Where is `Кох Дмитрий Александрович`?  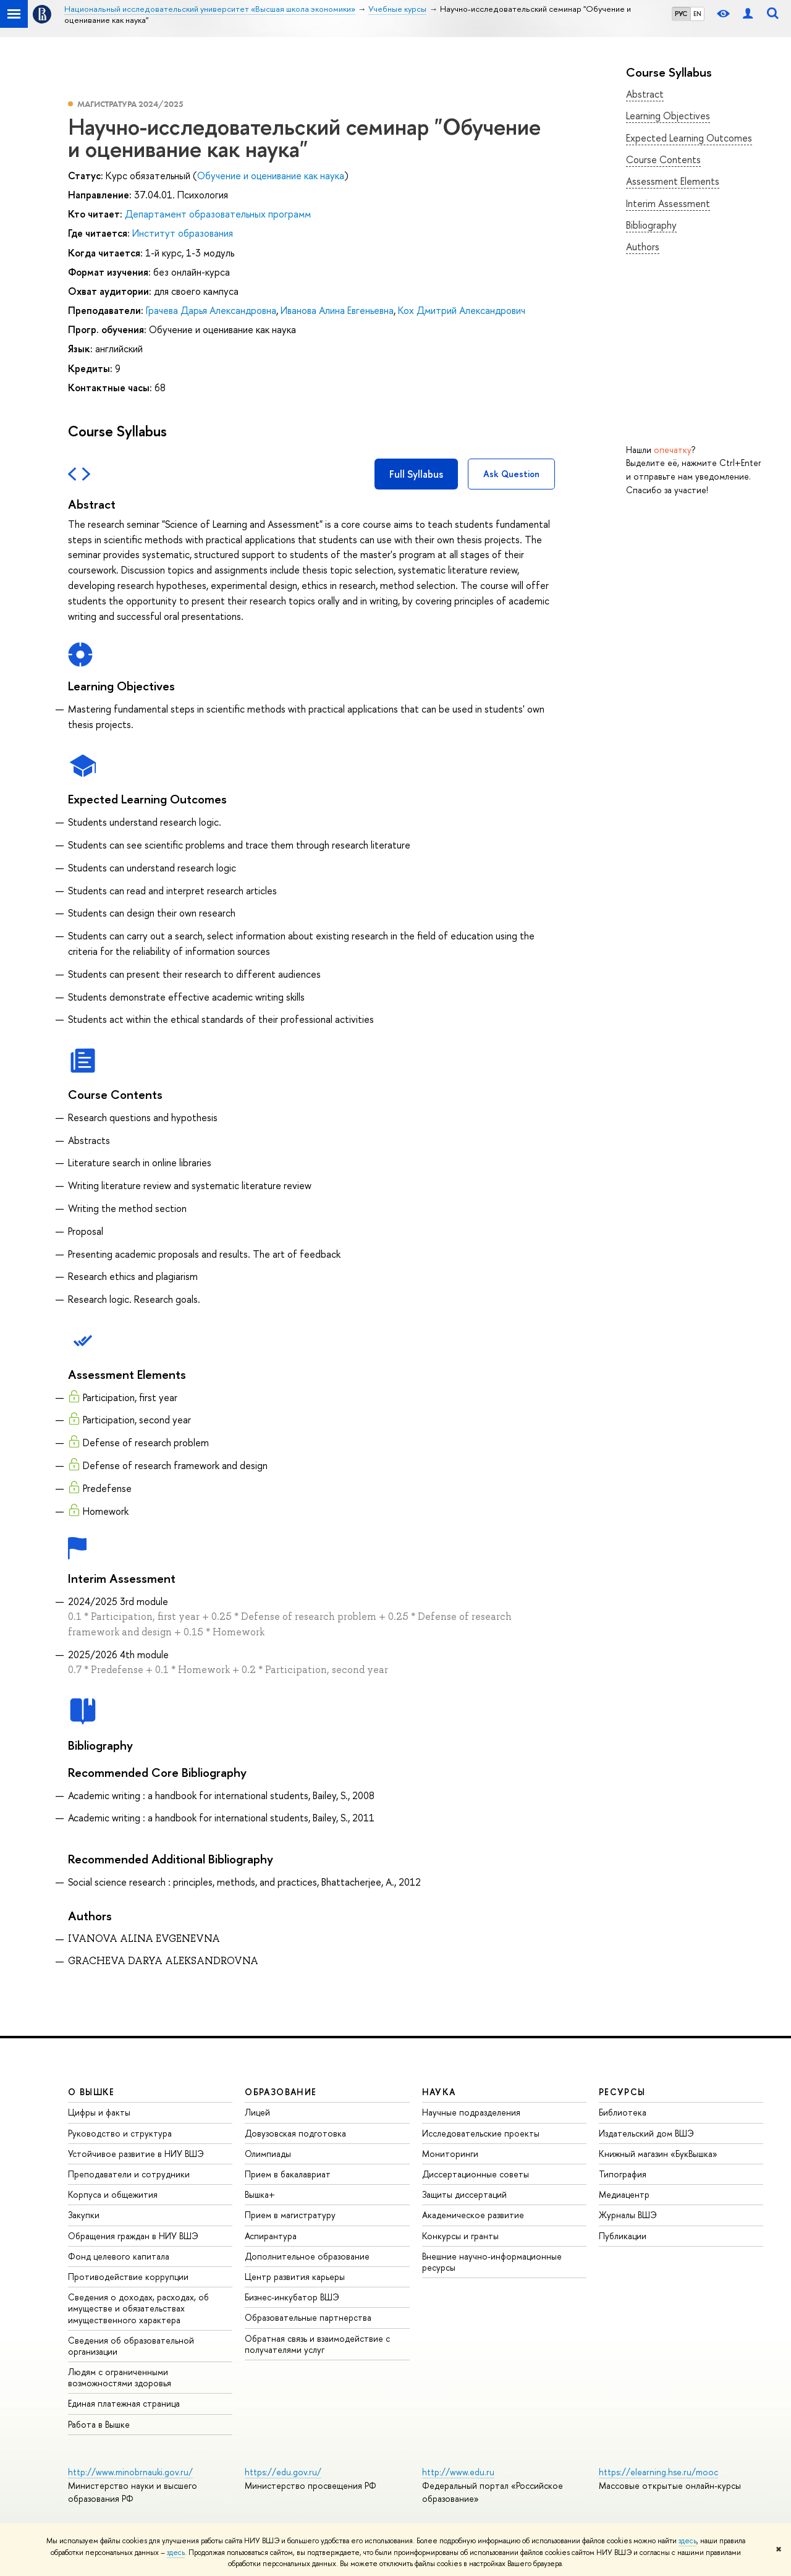 Кох Дмитрий Александрович is located at coordinates (461, 310).